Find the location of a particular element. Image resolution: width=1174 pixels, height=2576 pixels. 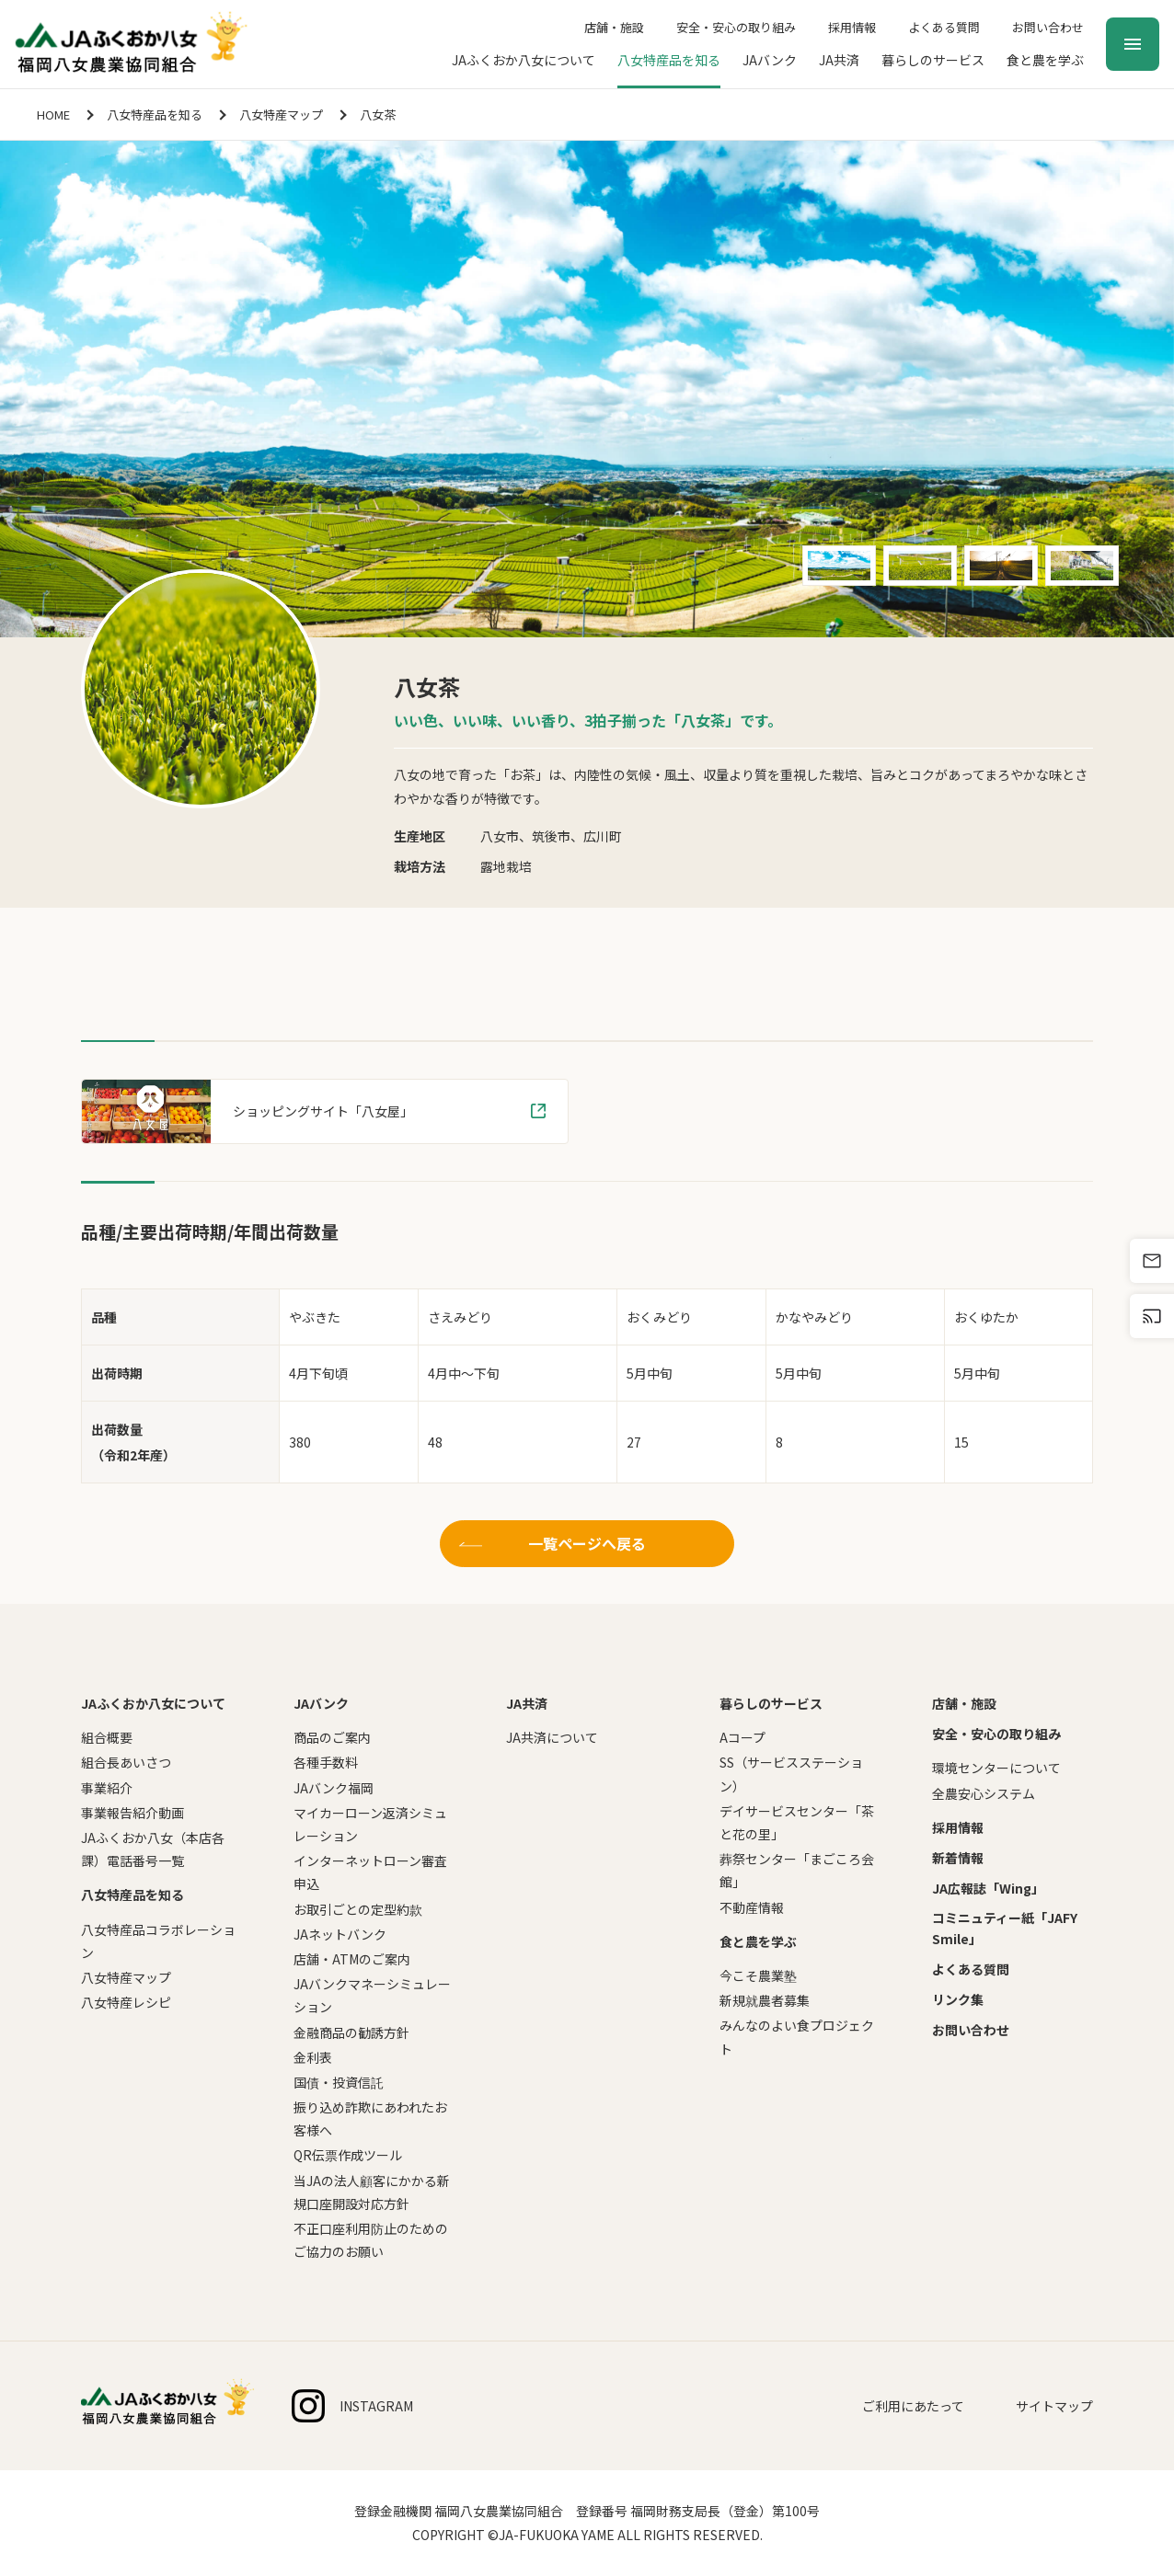

環境センターについて is located at coordinates (996, 1767).